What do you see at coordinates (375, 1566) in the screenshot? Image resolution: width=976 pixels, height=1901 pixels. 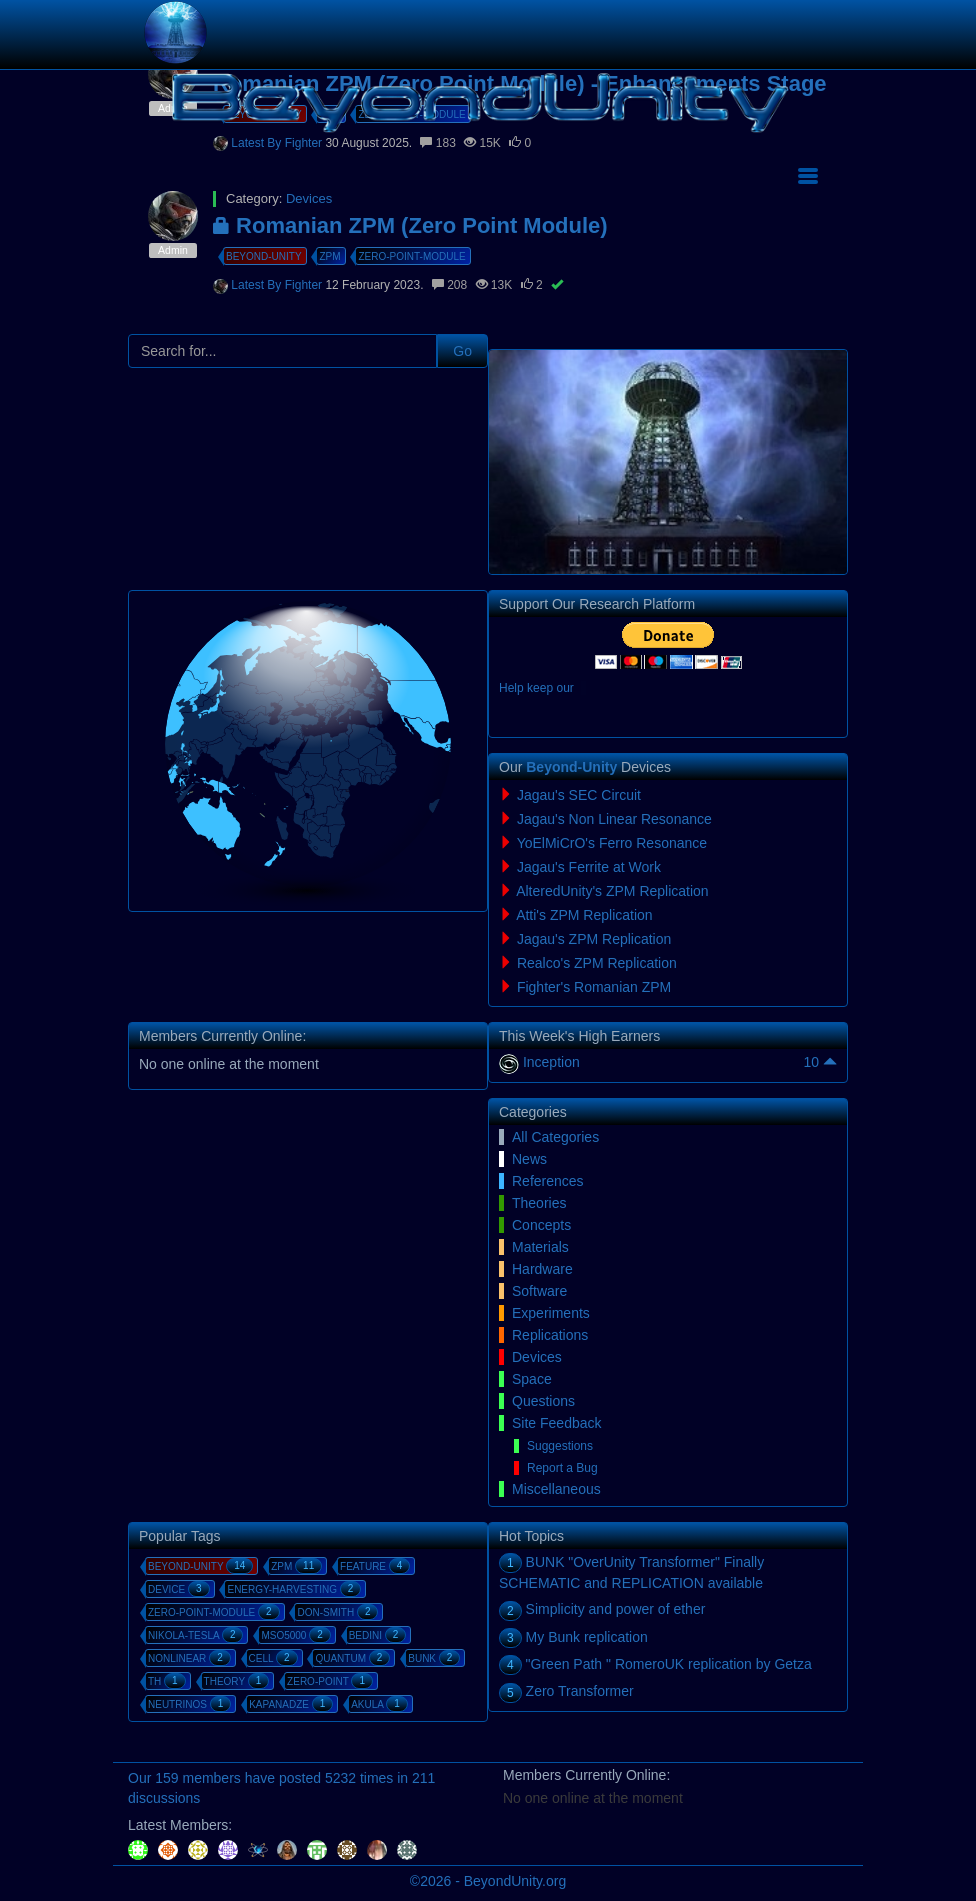 I see `feature` at bounding box center [375, 1566].